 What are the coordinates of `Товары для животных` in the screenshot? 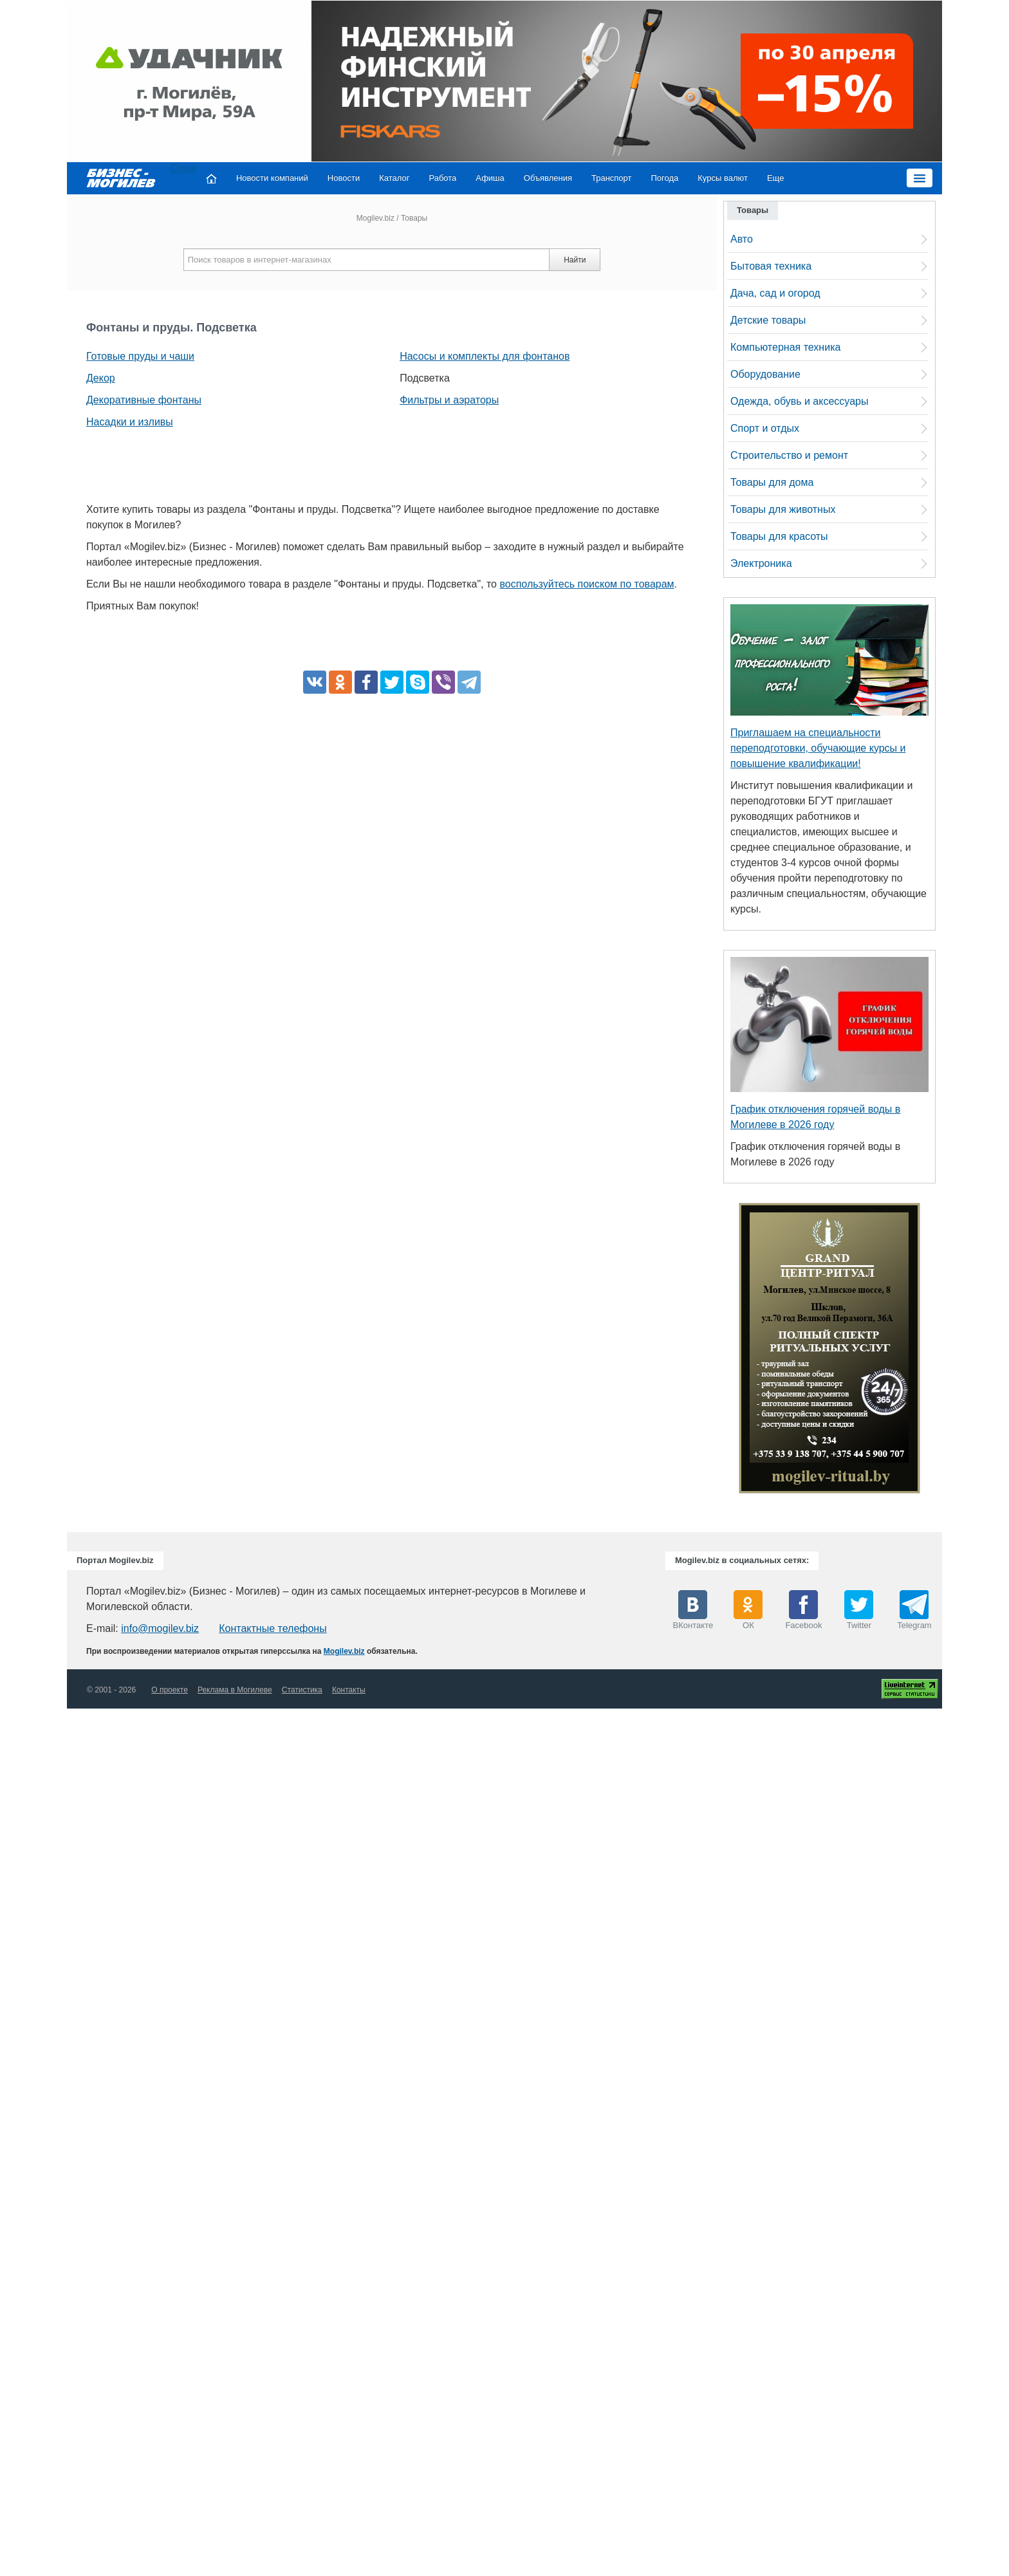 It's located at (782, 509).